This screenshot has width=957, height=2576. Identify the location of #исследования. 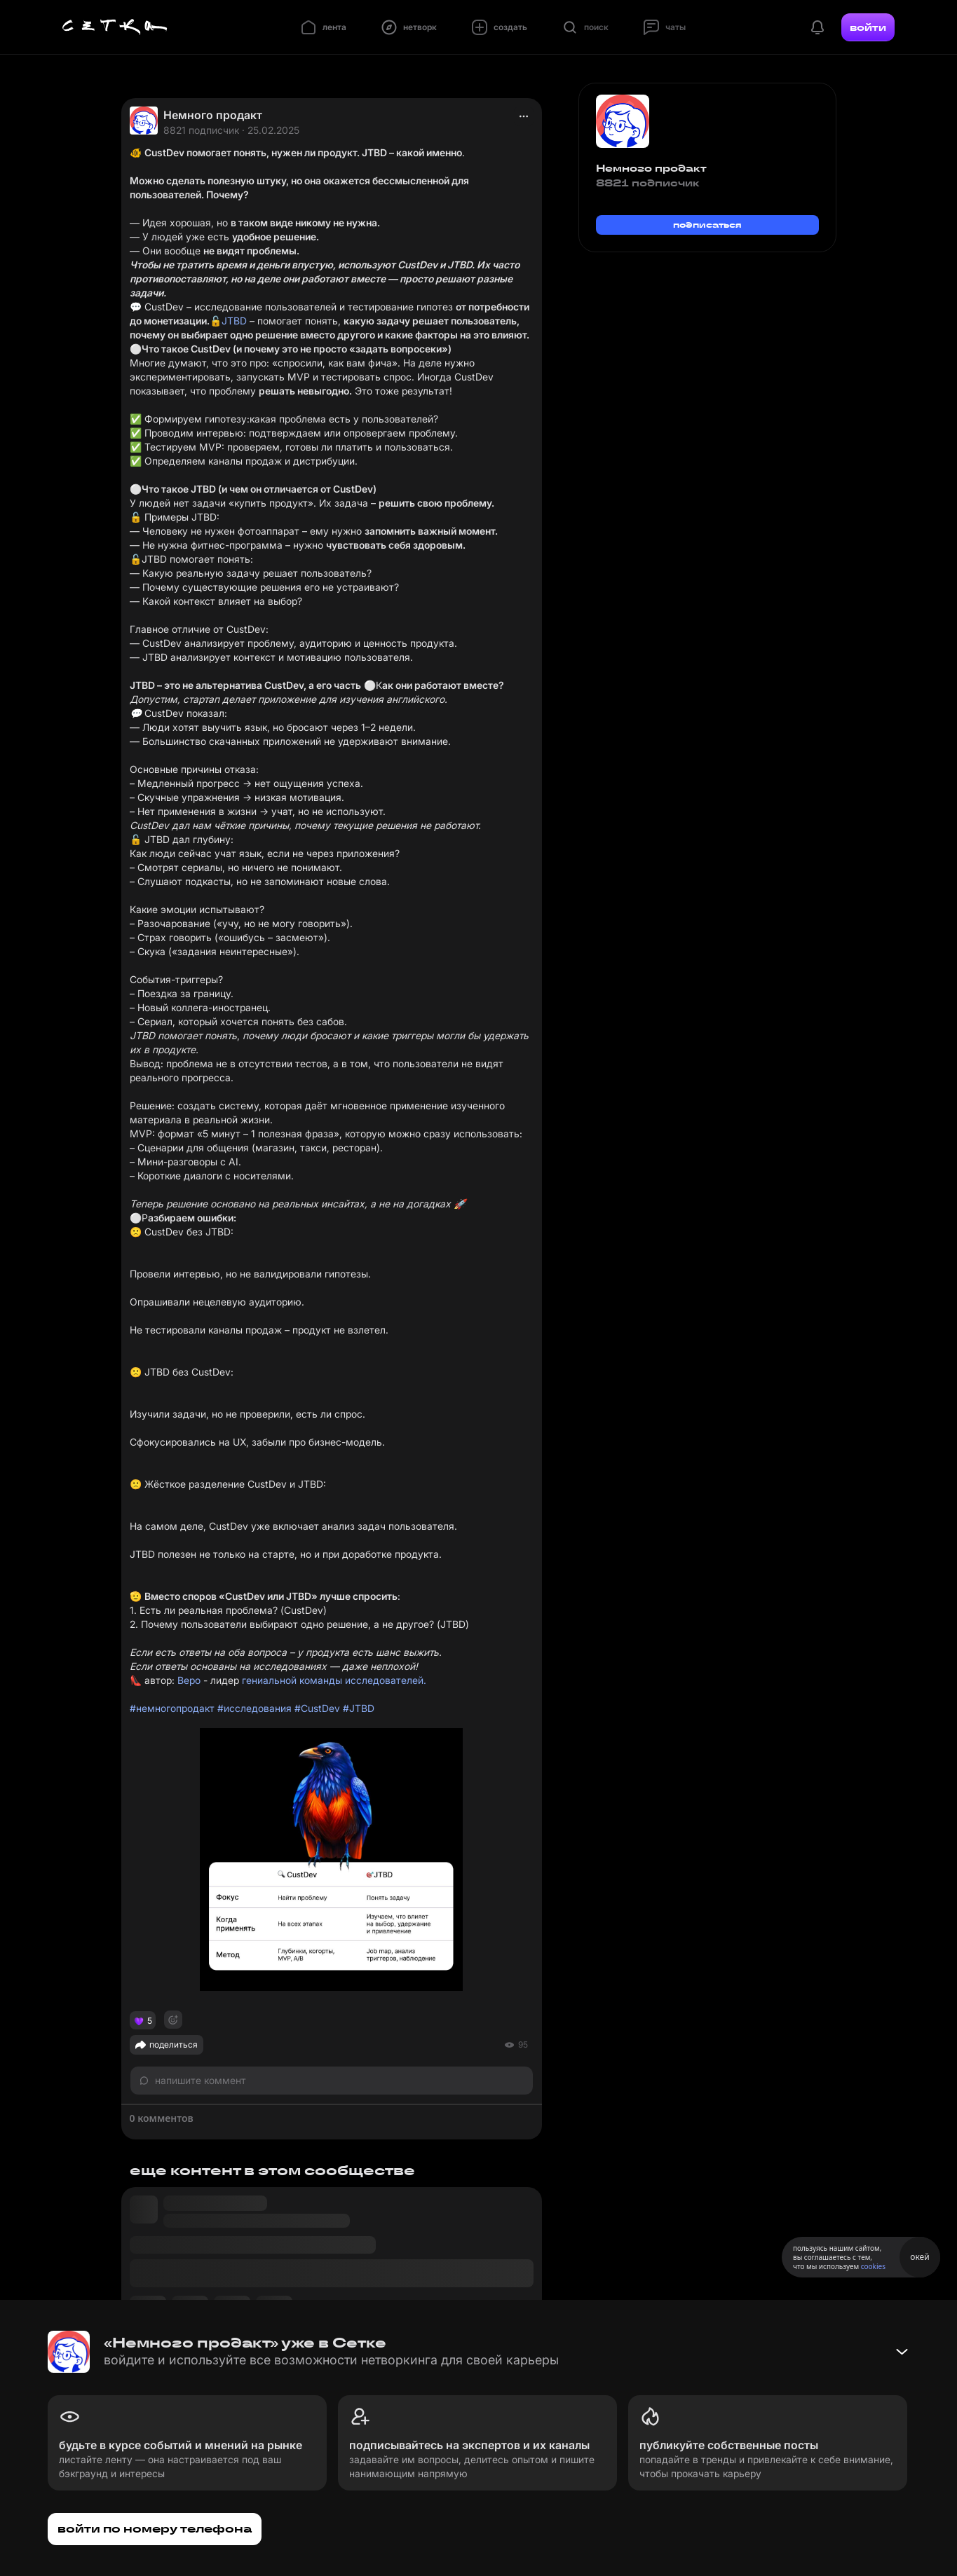
(254, 1708).